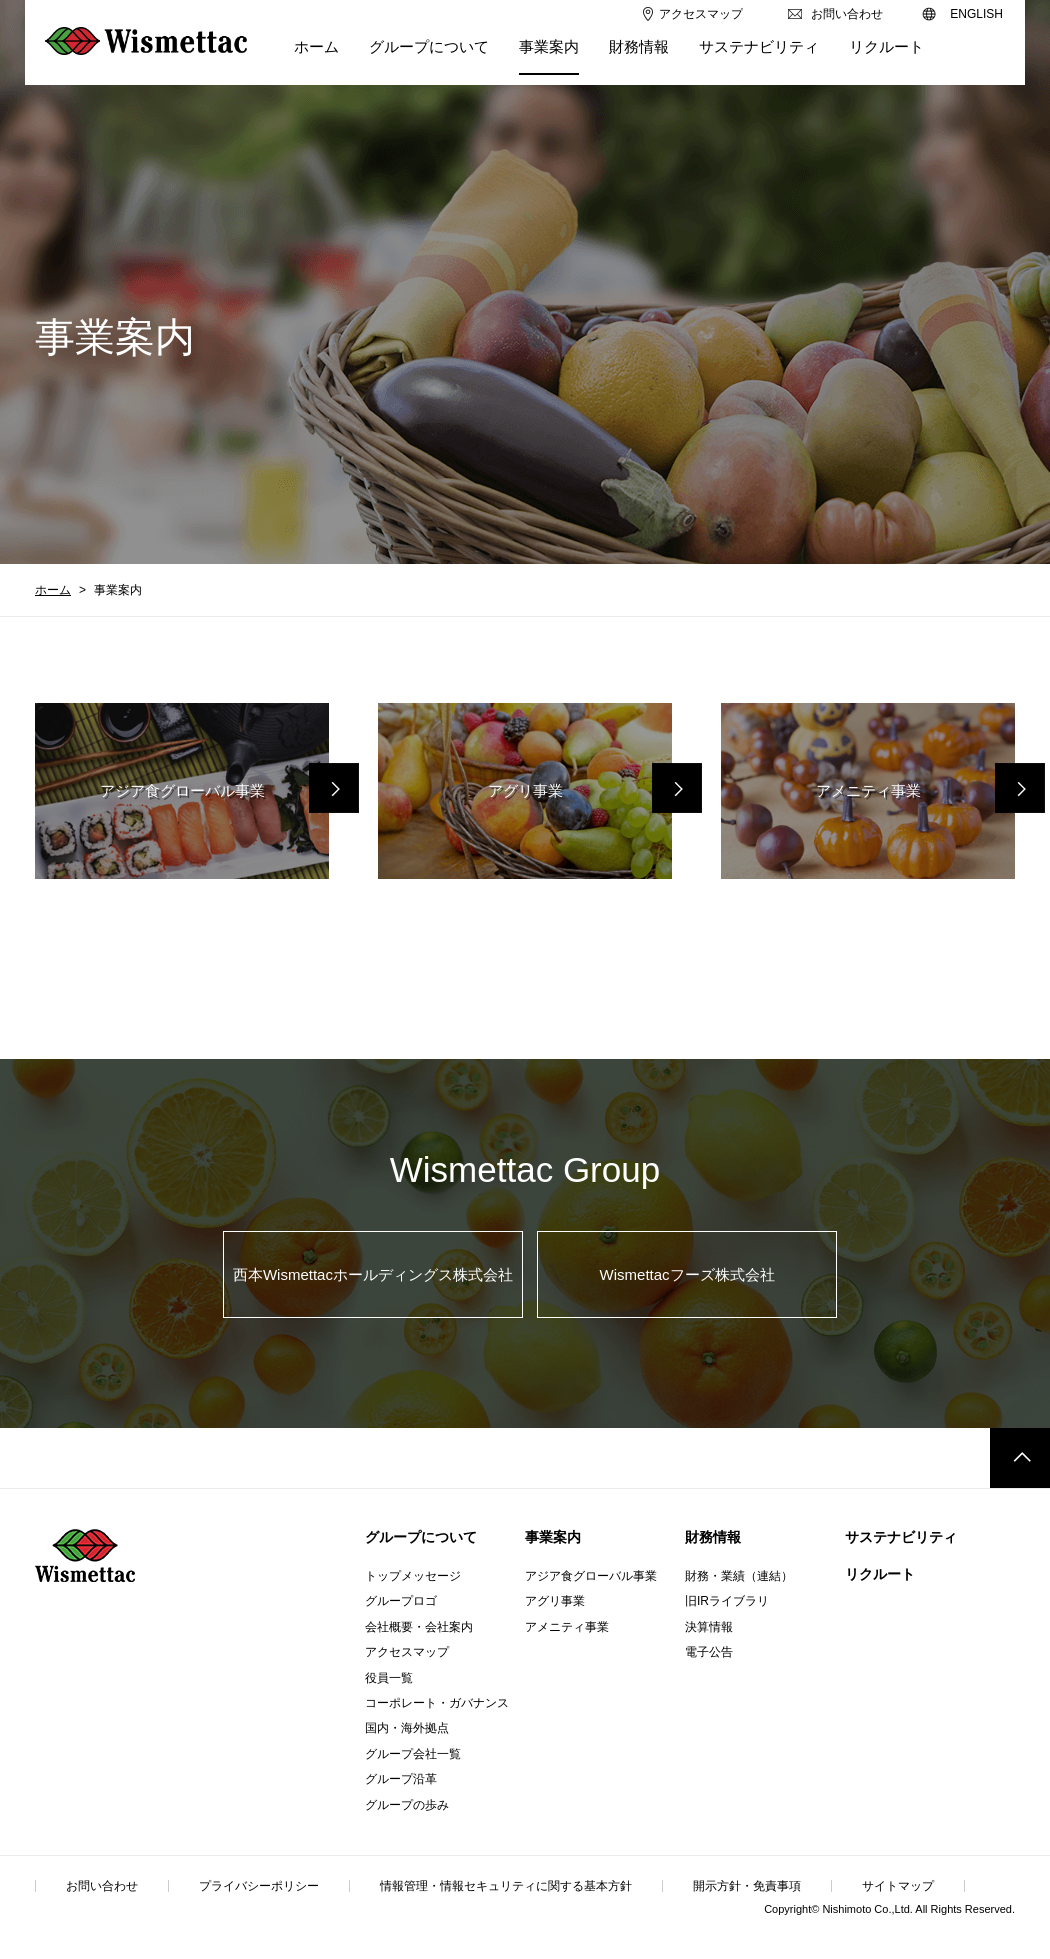 Image resolution: width=1050 pixels, height=1959 pixels. I want to click on ホーム, so click(53, 590).